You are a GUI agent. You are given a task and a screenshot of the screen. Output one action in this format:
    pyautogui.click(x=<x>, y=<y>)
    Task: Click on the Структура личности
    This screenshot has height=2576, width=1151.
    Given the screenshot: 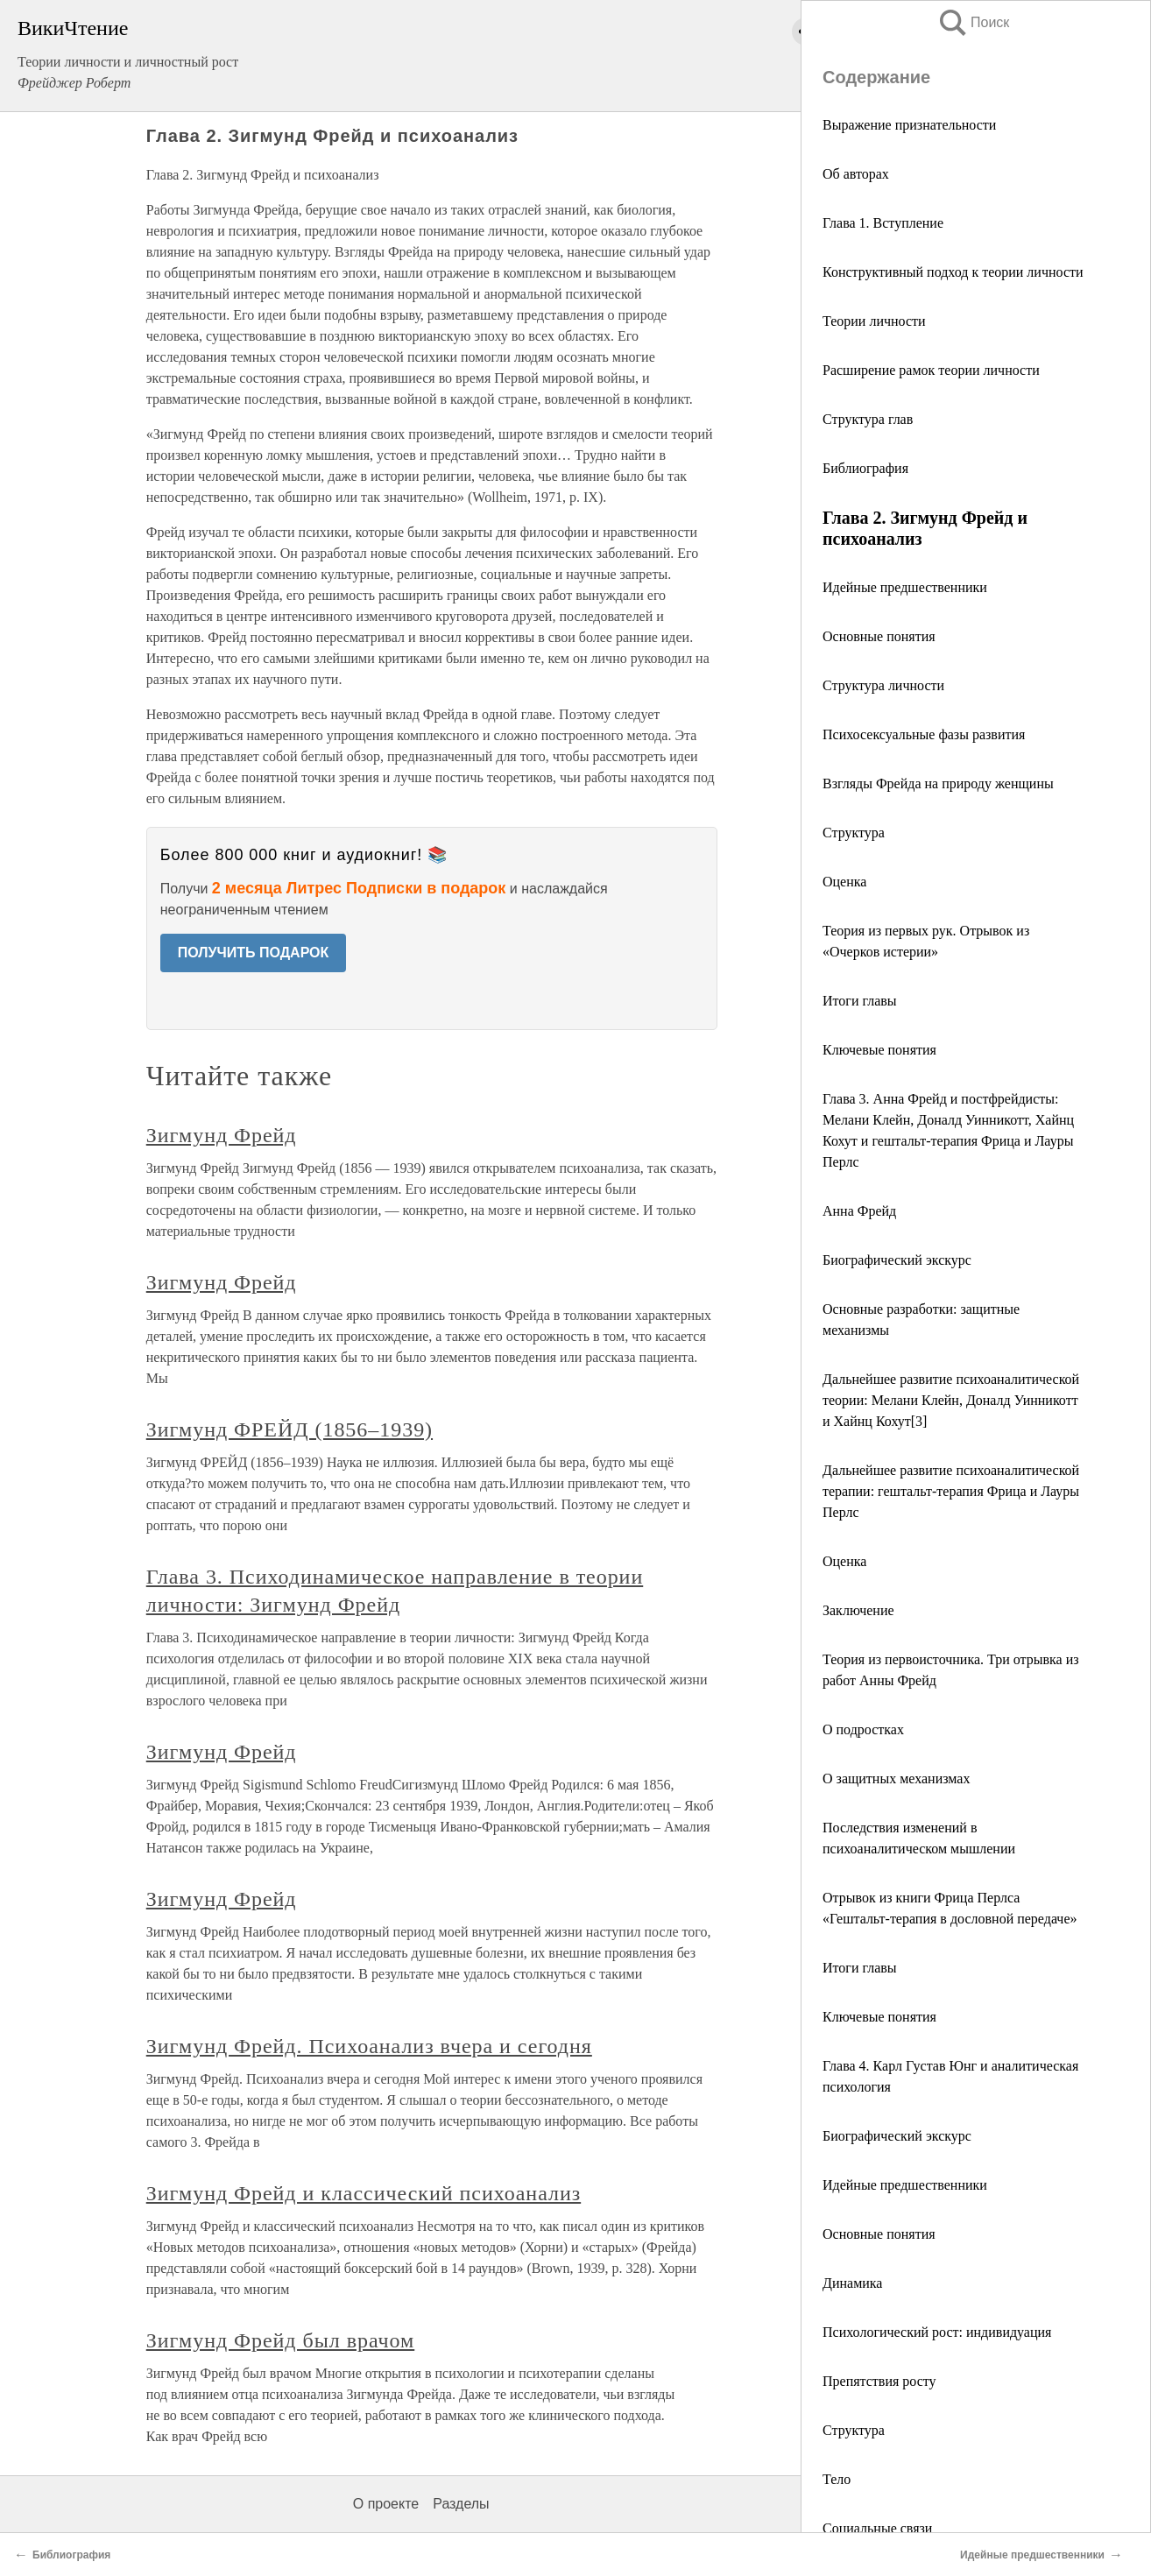 What is the action you would take?
    pyautogui.click(x=883, y=685)
    